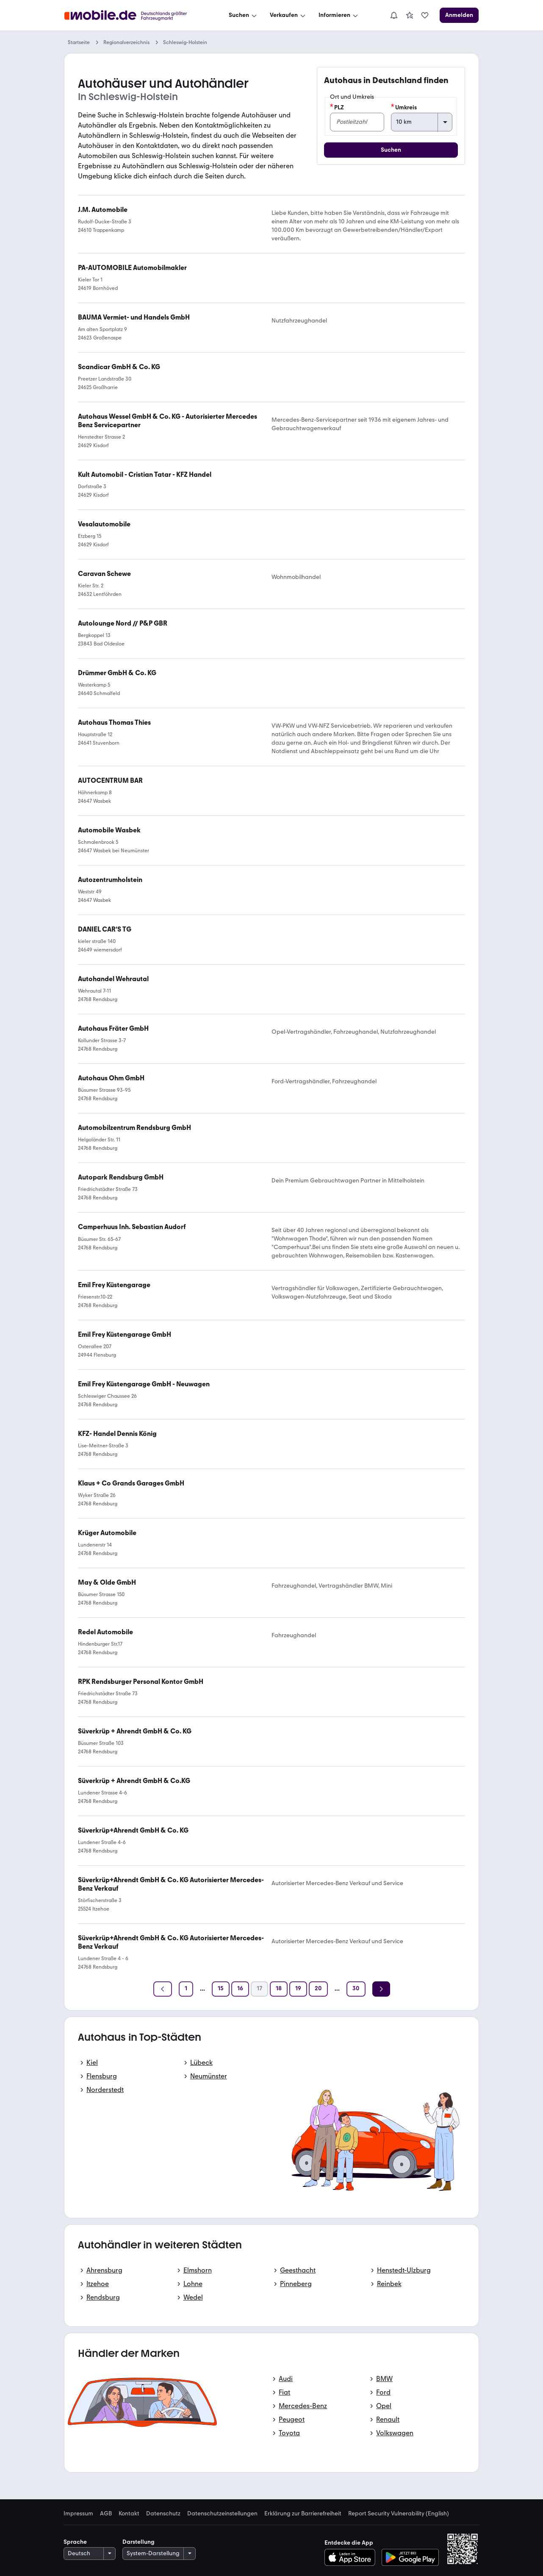 The height and width of the screenshot is (2576, 543). Describe the element at coordinates (421, 122) in the screenshot. I see `[Umkreis]` at that location.